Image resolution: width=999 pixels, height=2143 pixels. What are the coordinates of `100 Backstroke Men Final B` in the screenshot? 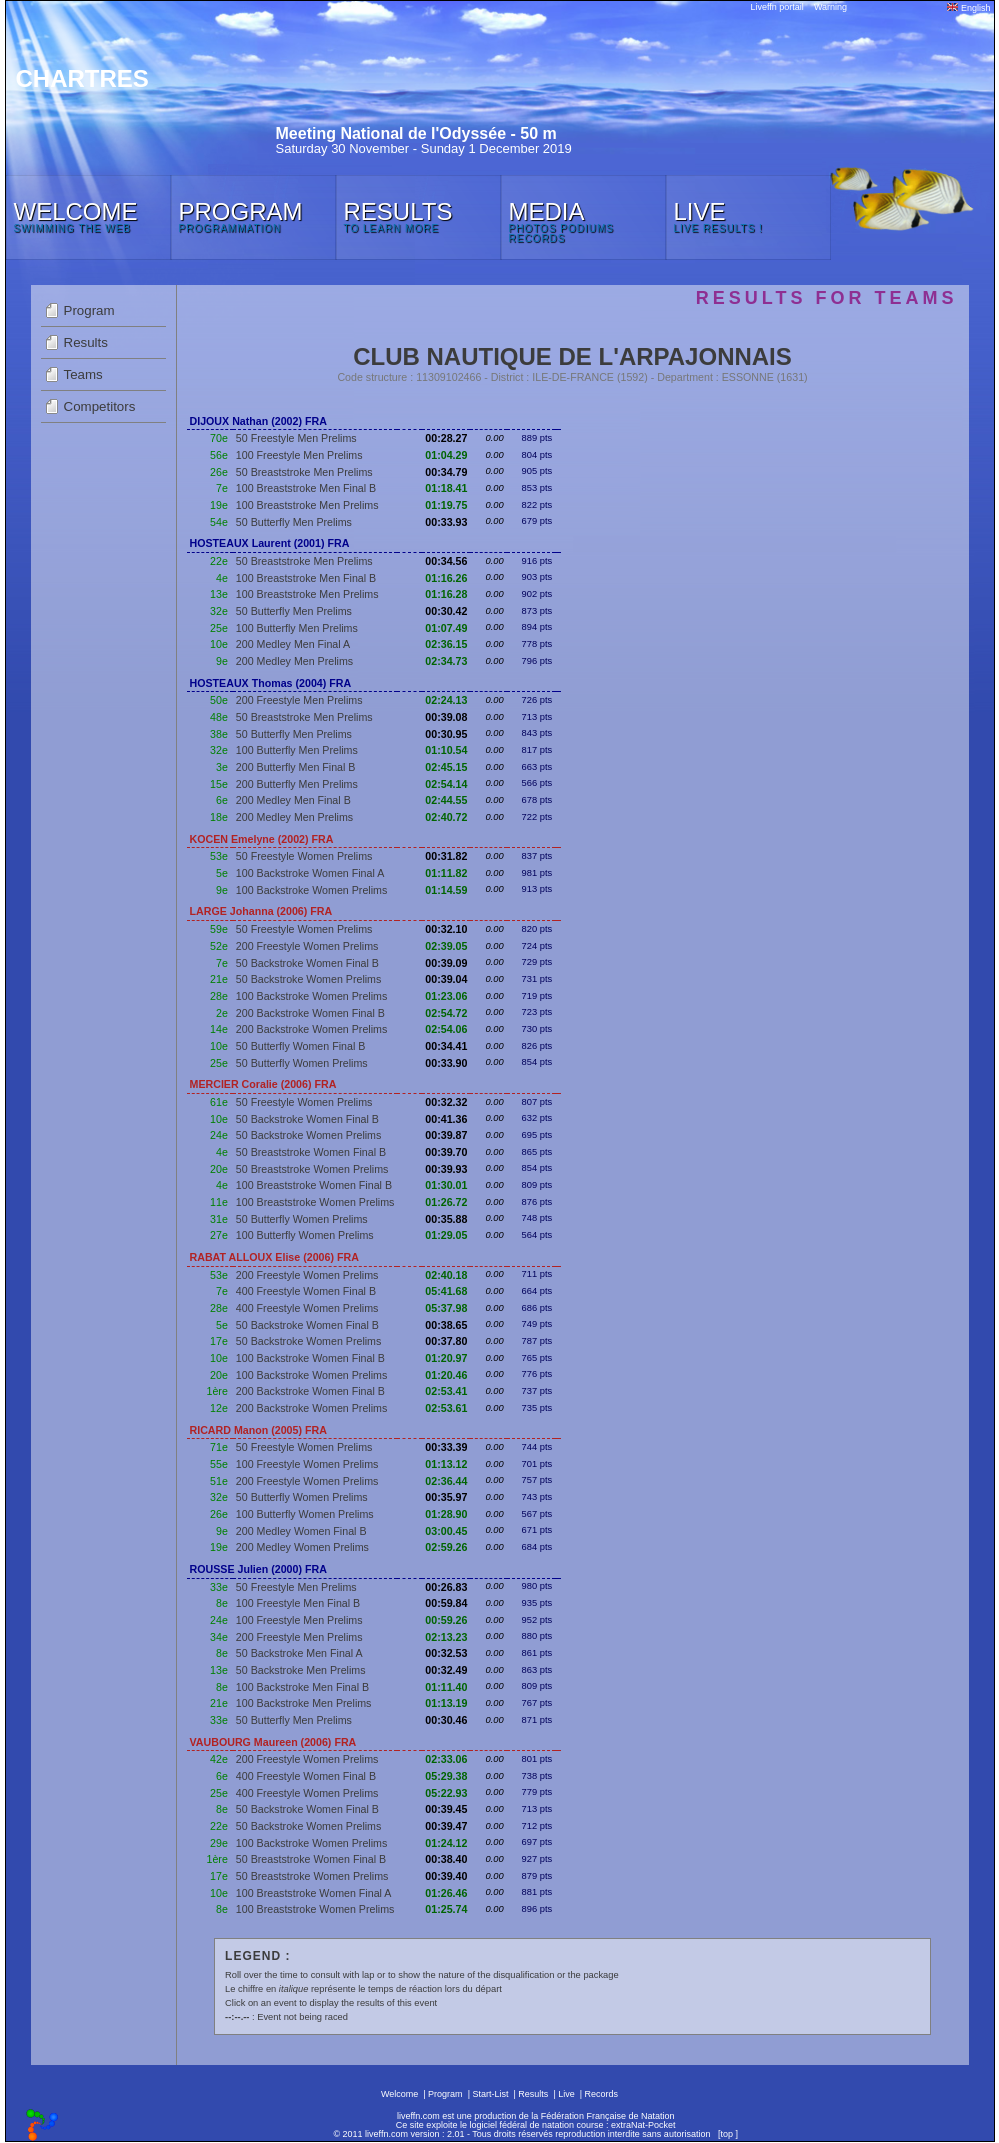 It's located at (302, 1687).